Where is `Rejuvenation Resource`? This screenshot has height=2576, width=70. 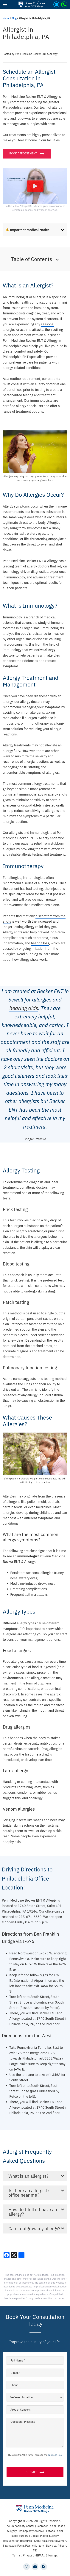 Rejuvenation Resource is located at coordinates (17, 2541).